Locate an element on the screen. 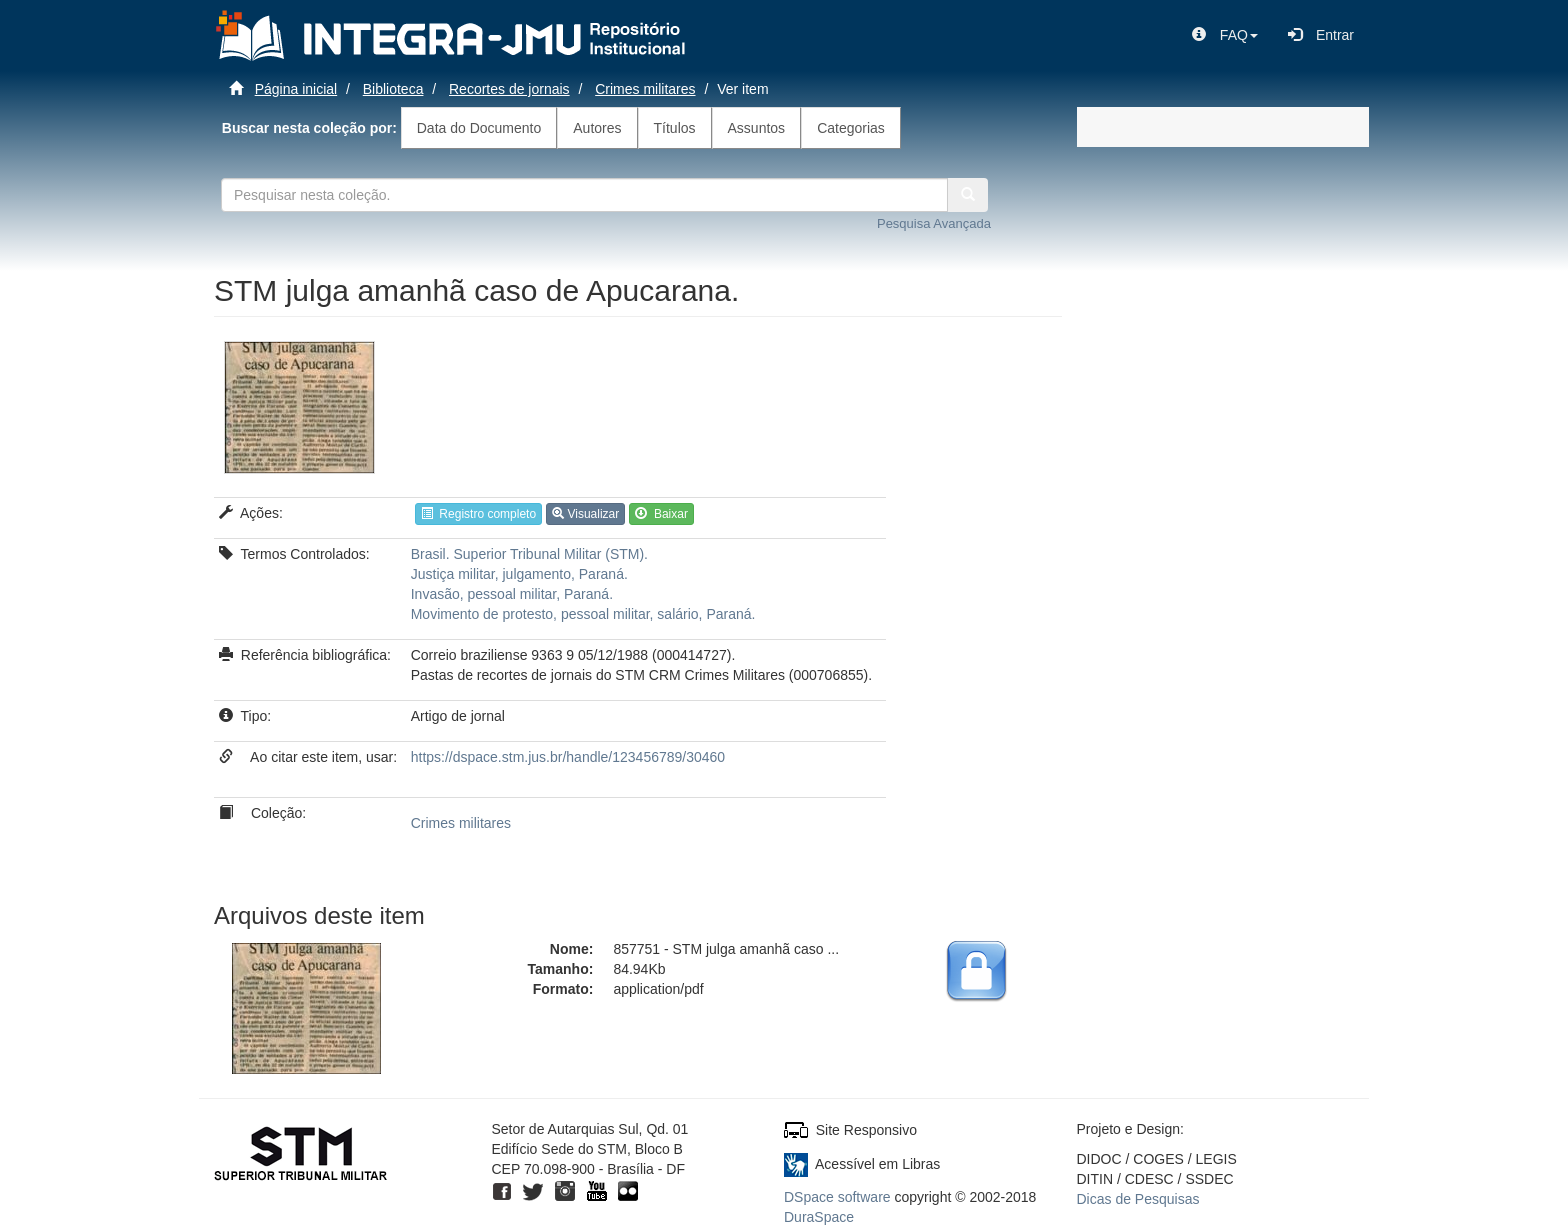 The width and height of the screenshot is (1568, 1227). Títulos is located at coordinates (675, 128).